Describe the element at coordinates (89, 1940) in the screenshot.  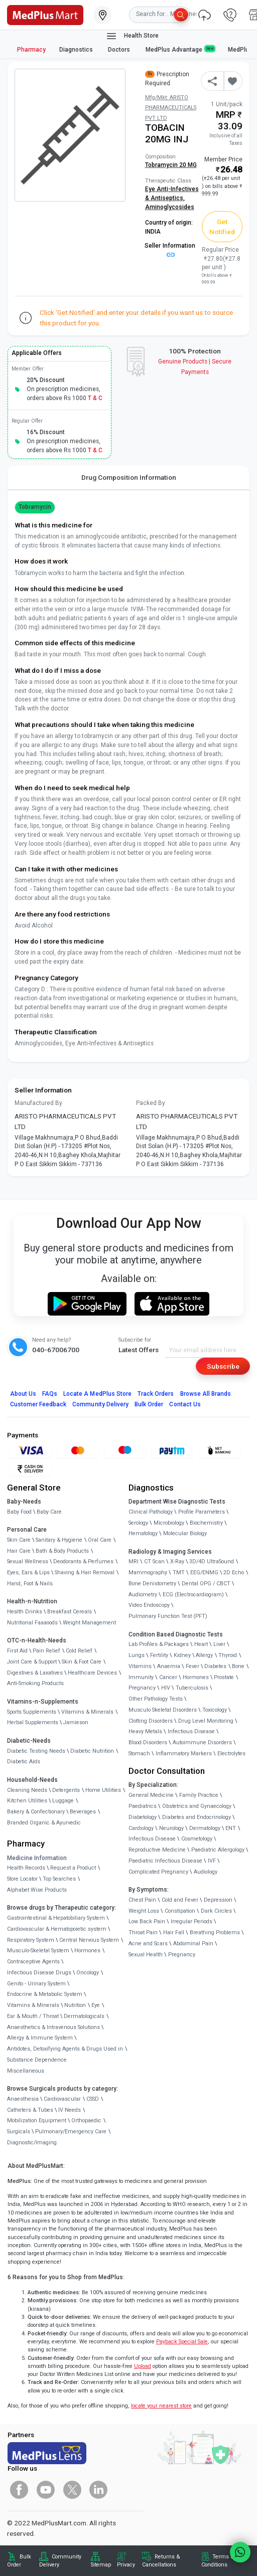
I see `Central Nervous System` at that location.